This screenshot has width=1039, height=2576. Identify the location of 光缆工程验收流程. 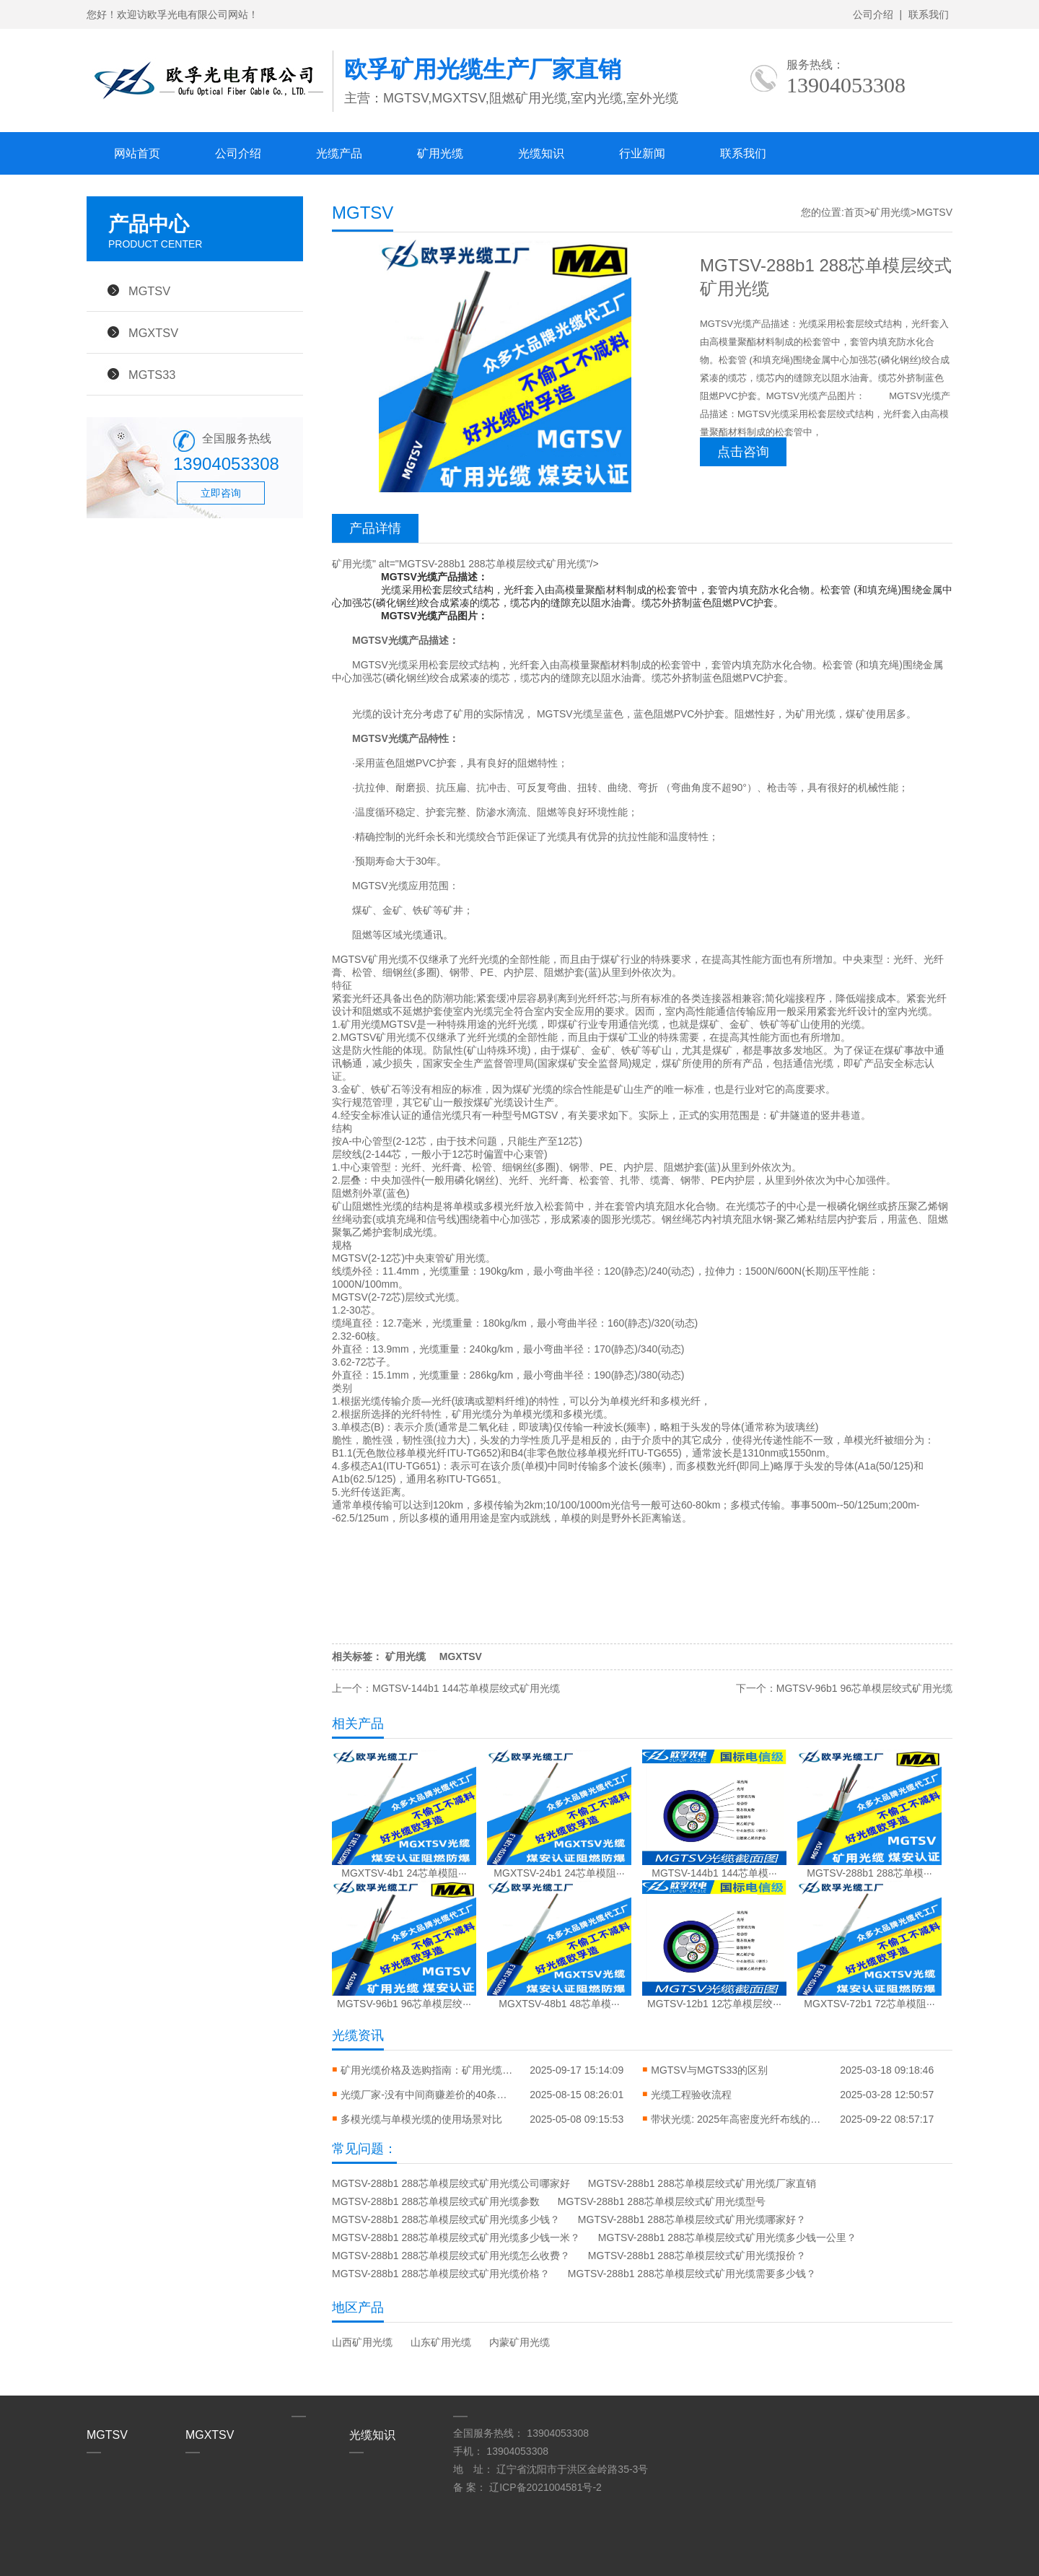
(691, 2094).